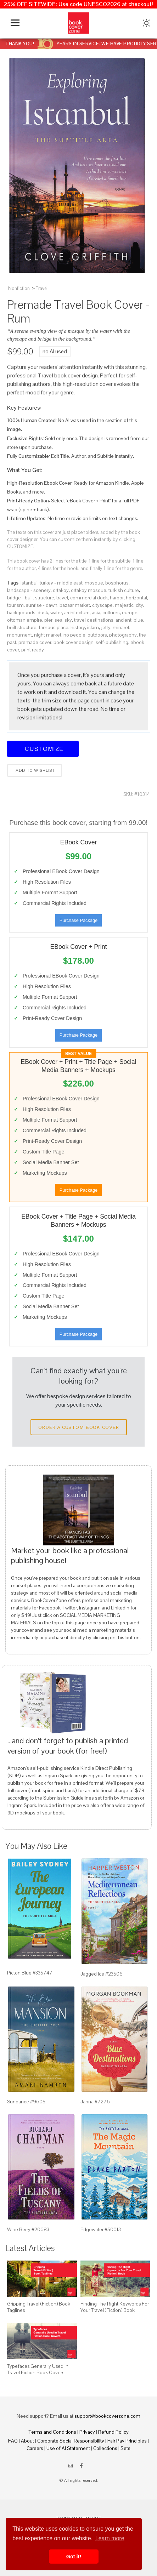 The image size is (157, 2576). Describe the element at coordinates (127, 2441) in the screenshot. I see `Fair Pay Principles` at that location.